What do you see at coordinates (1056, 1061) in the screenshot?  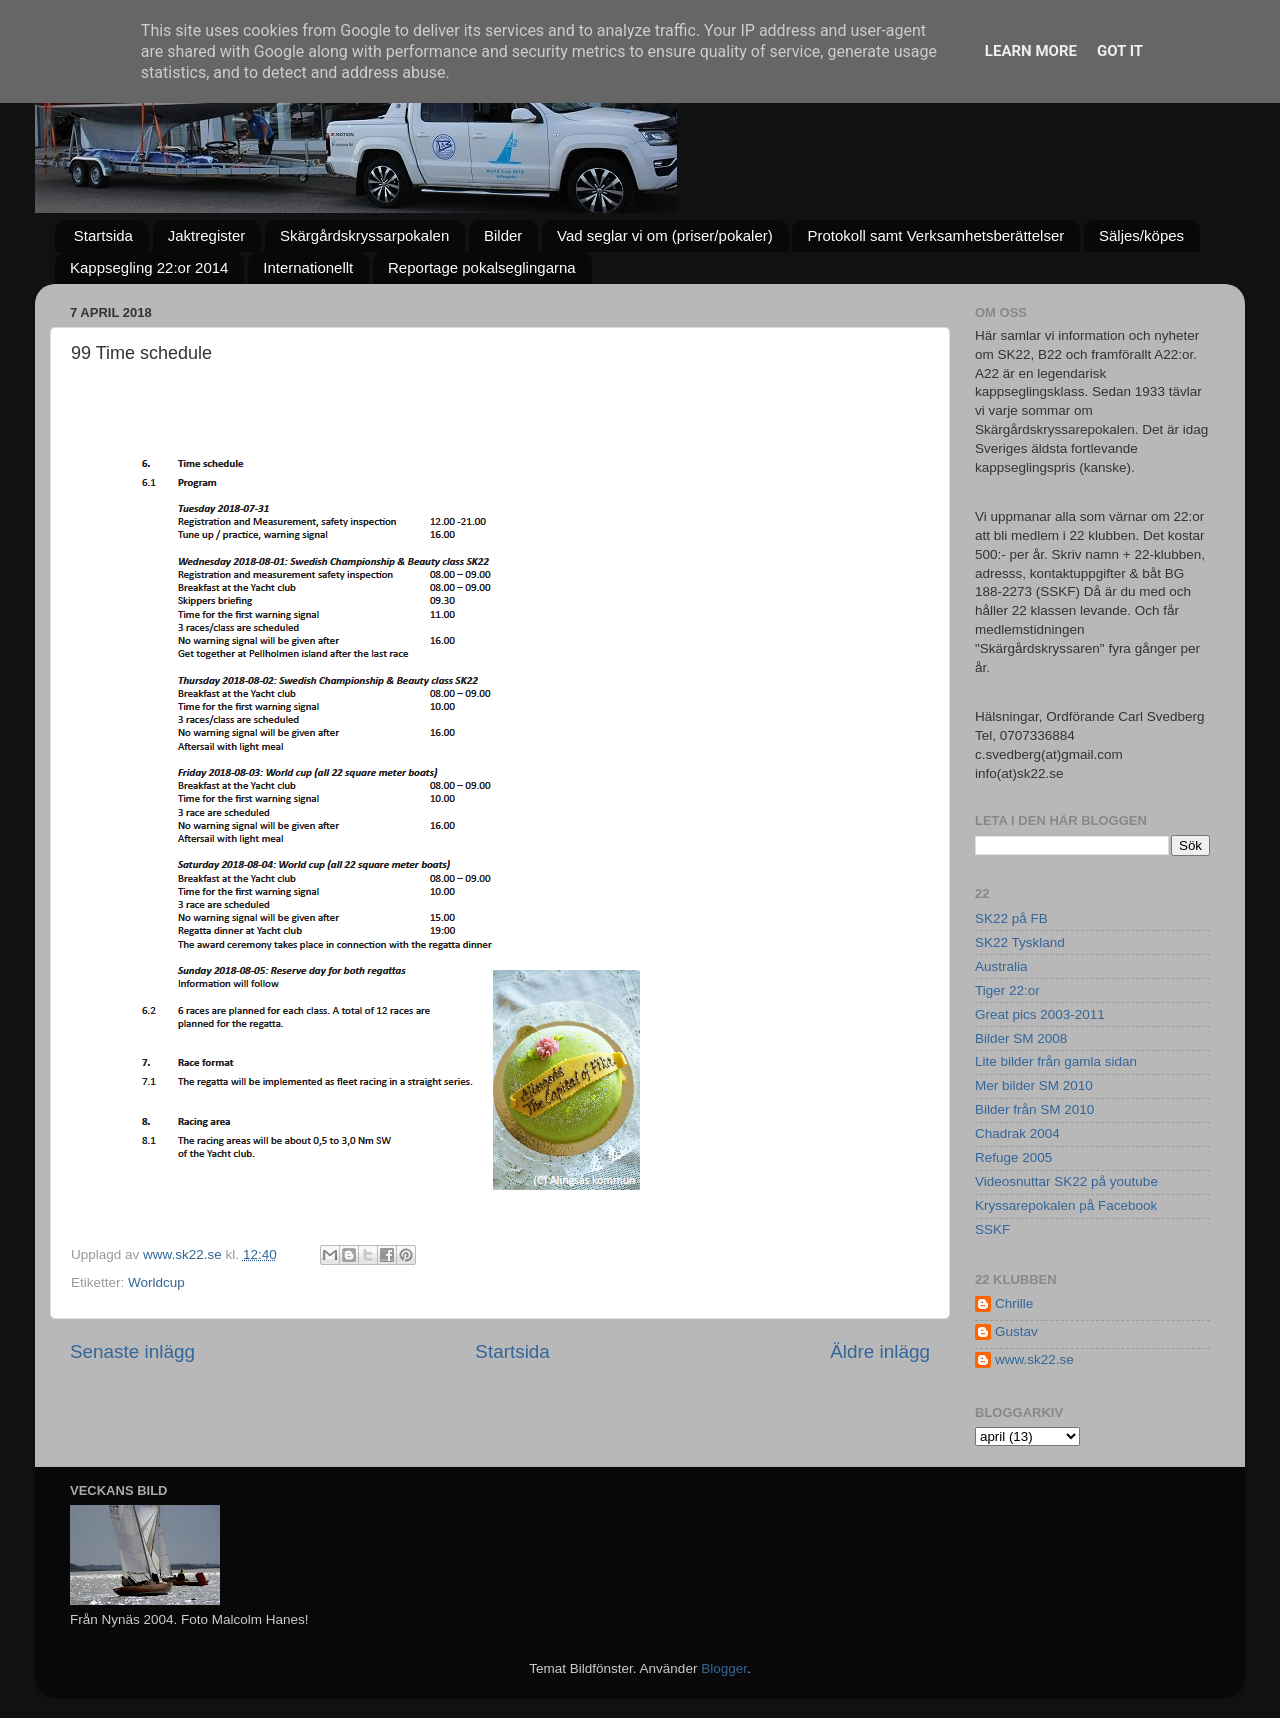 I see `Lite bilder från gamla sidan` at bounding box center [1056, 1061].